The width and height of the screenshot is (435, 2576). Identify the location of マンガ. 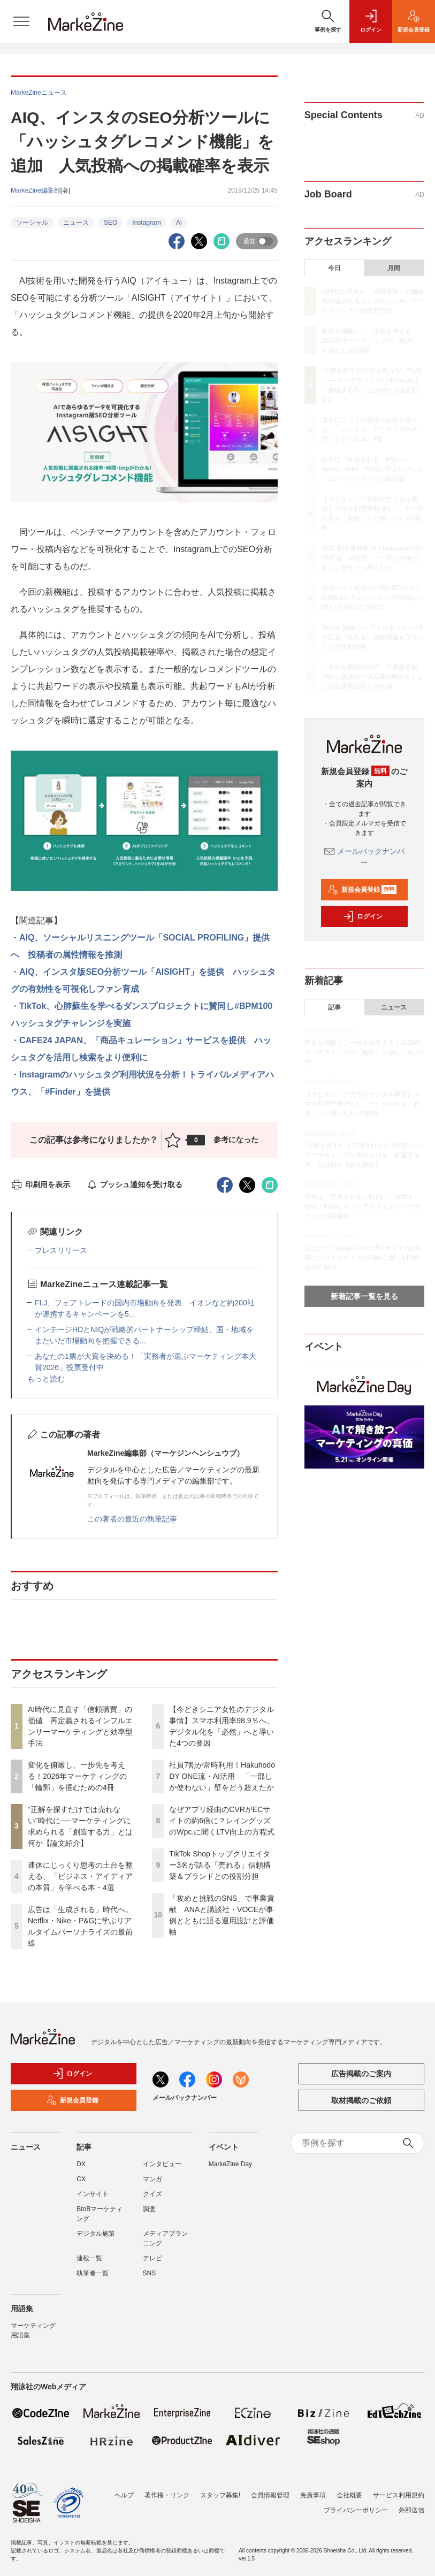
(152, 2179).